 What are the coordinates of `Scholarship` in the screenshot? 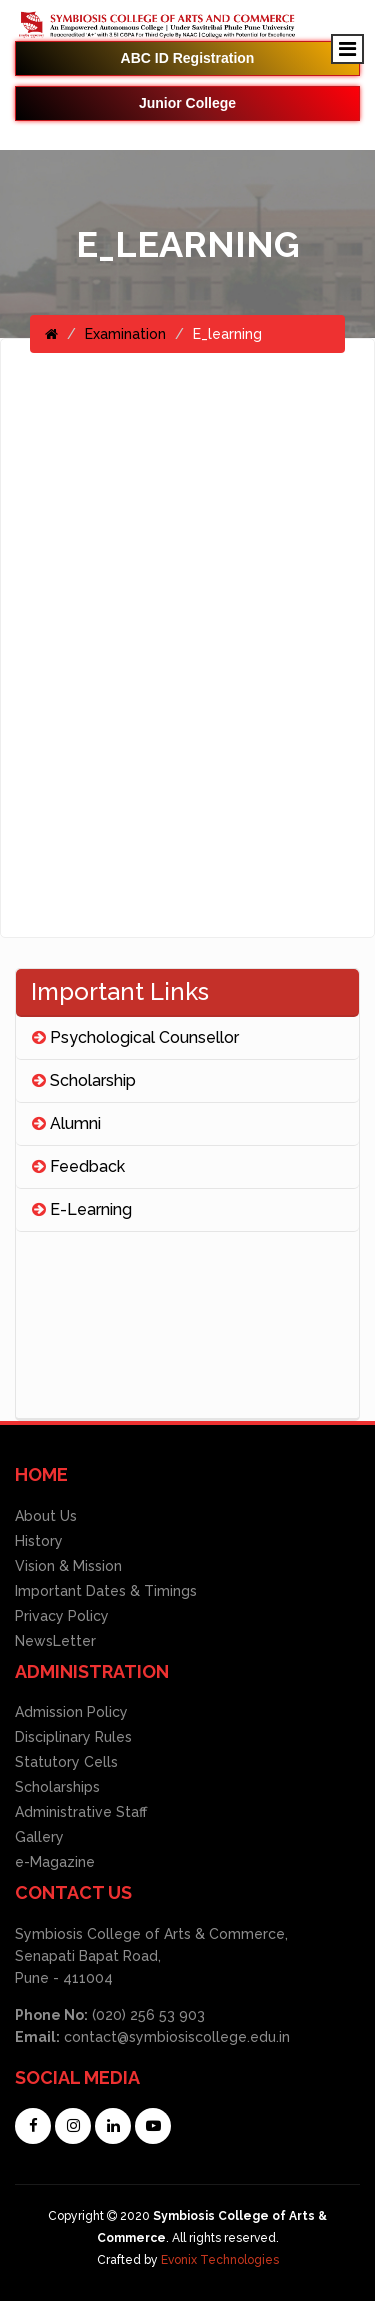 It's located at (84, 1080).